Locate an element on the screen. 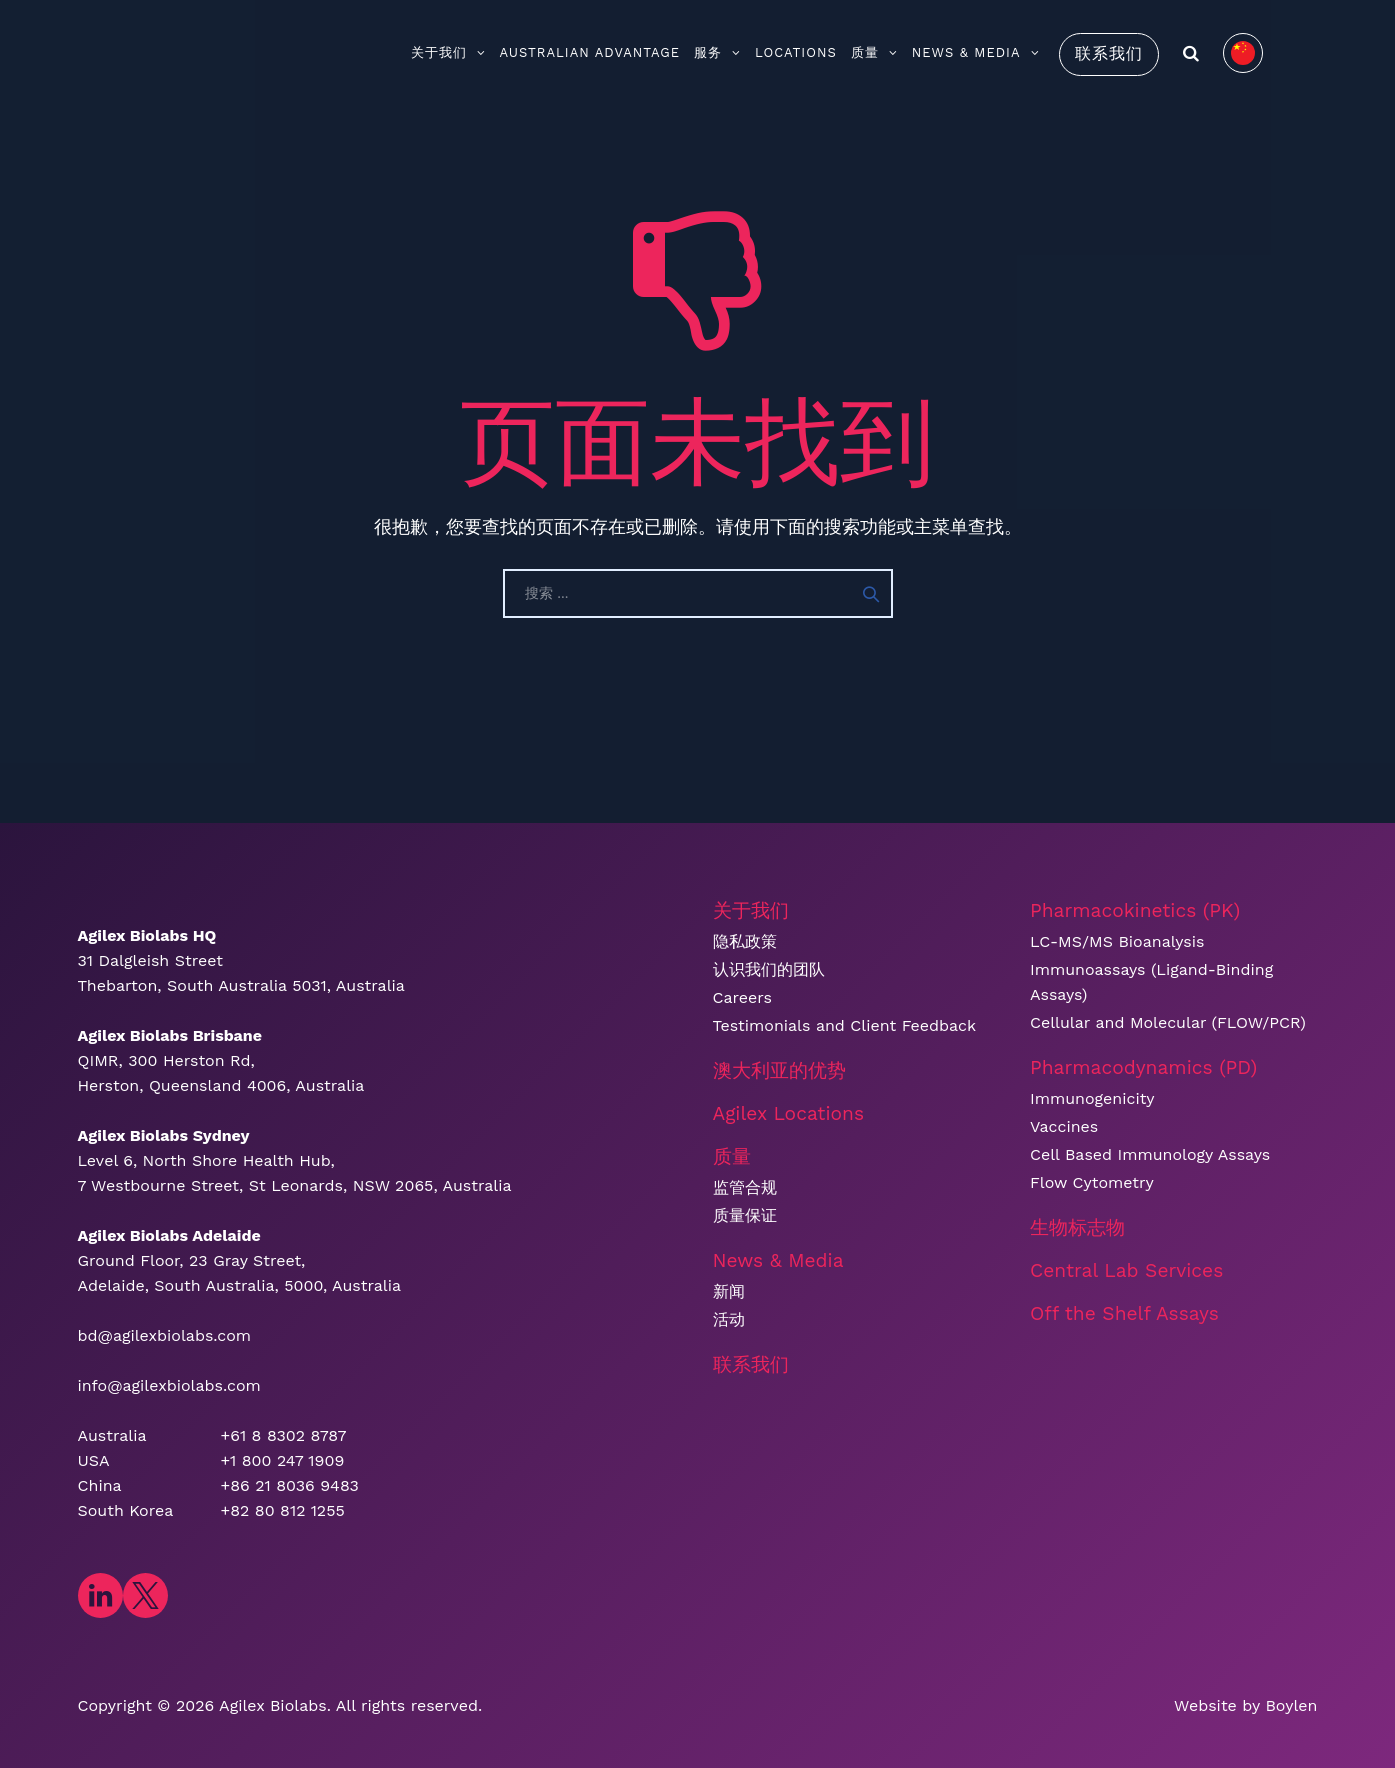  bd@agilexbiolabs.com is located at coordinates (165, 1335).